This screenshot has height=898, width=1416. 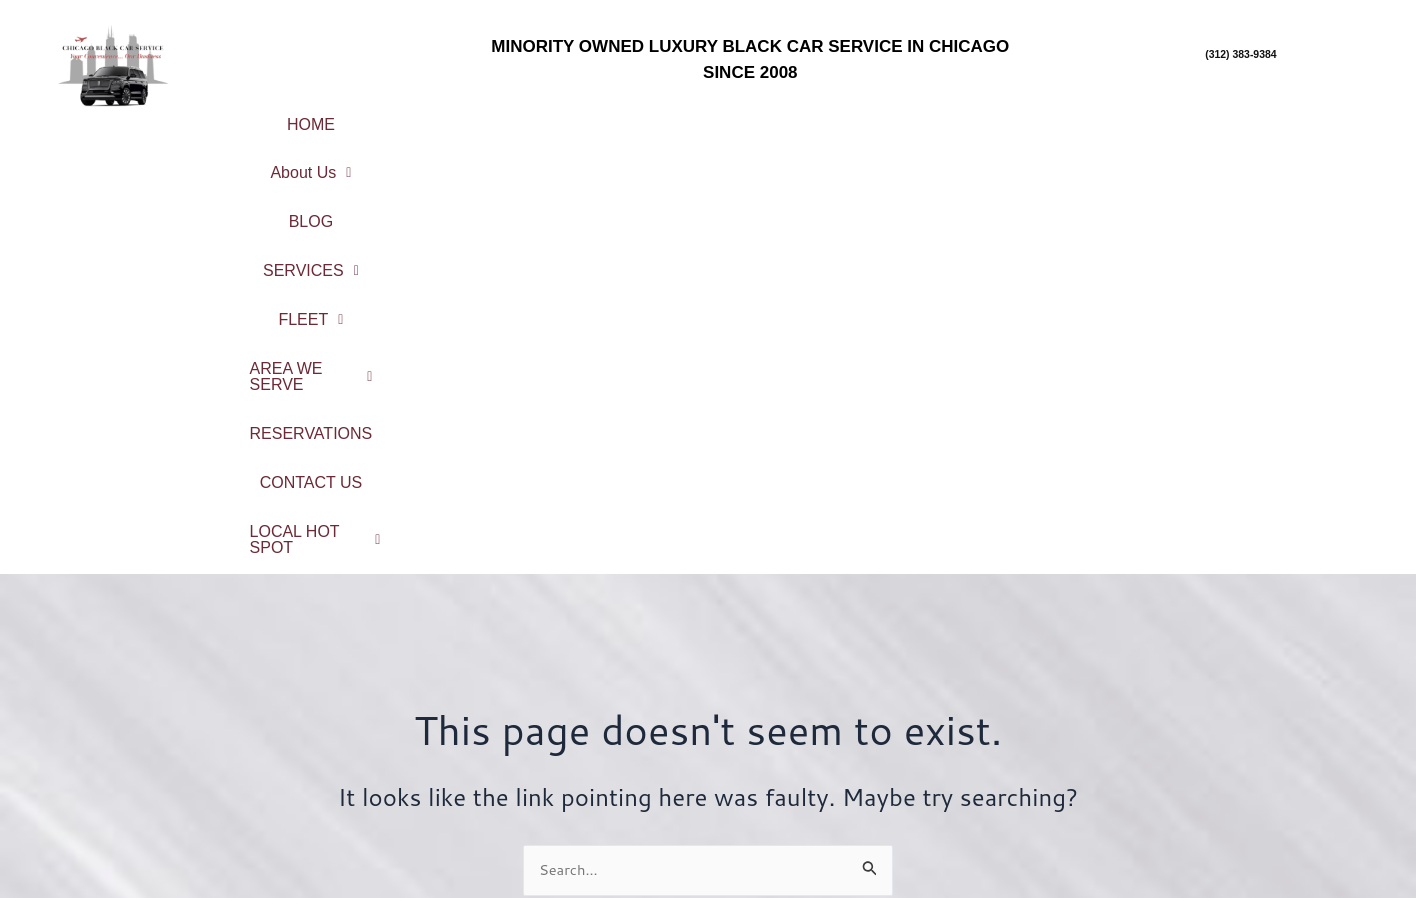 What do you see at coordinates (1243, 793) in the screenshot?
I see `South Suburbs` at bounding box center [1243, 793].